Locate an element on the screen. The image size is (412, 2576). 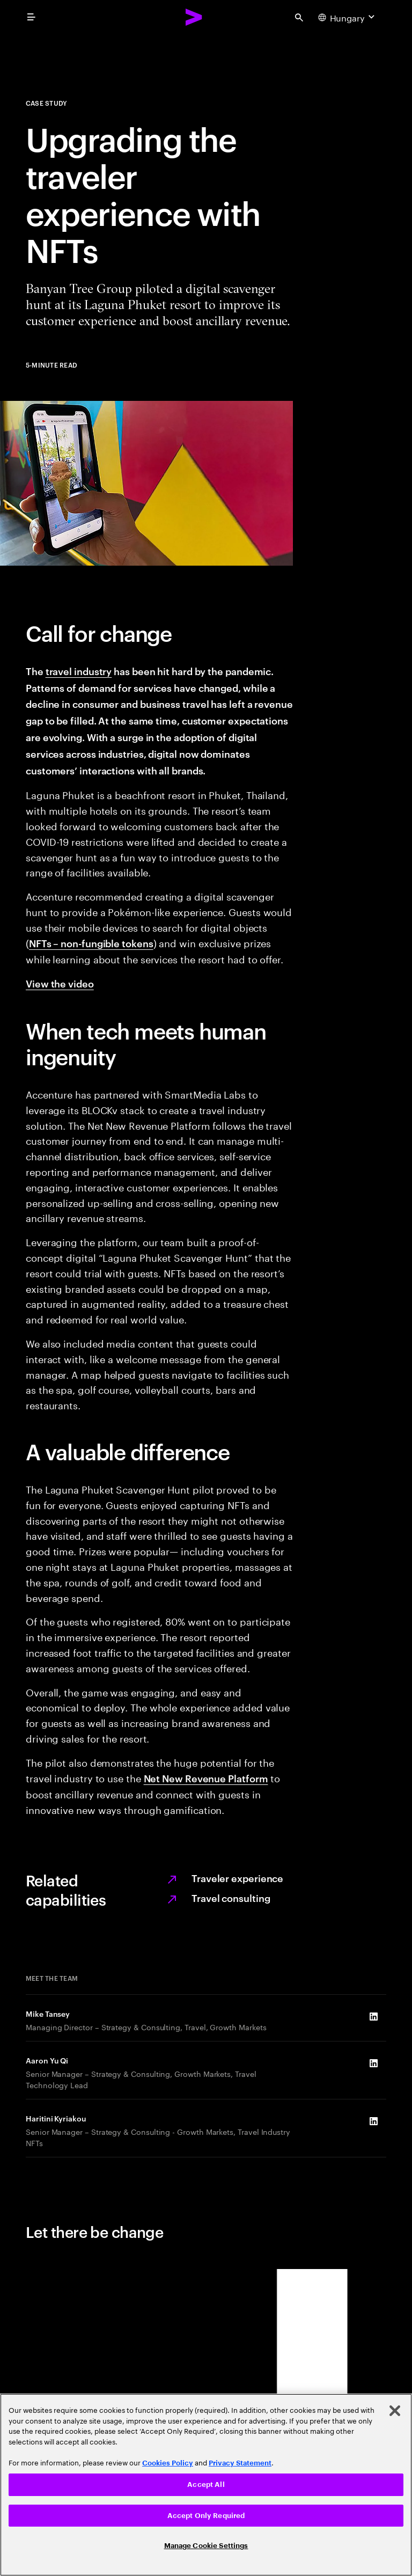
[LinkedIn of Mike Tansey] is located at coordinates (373, 2016).